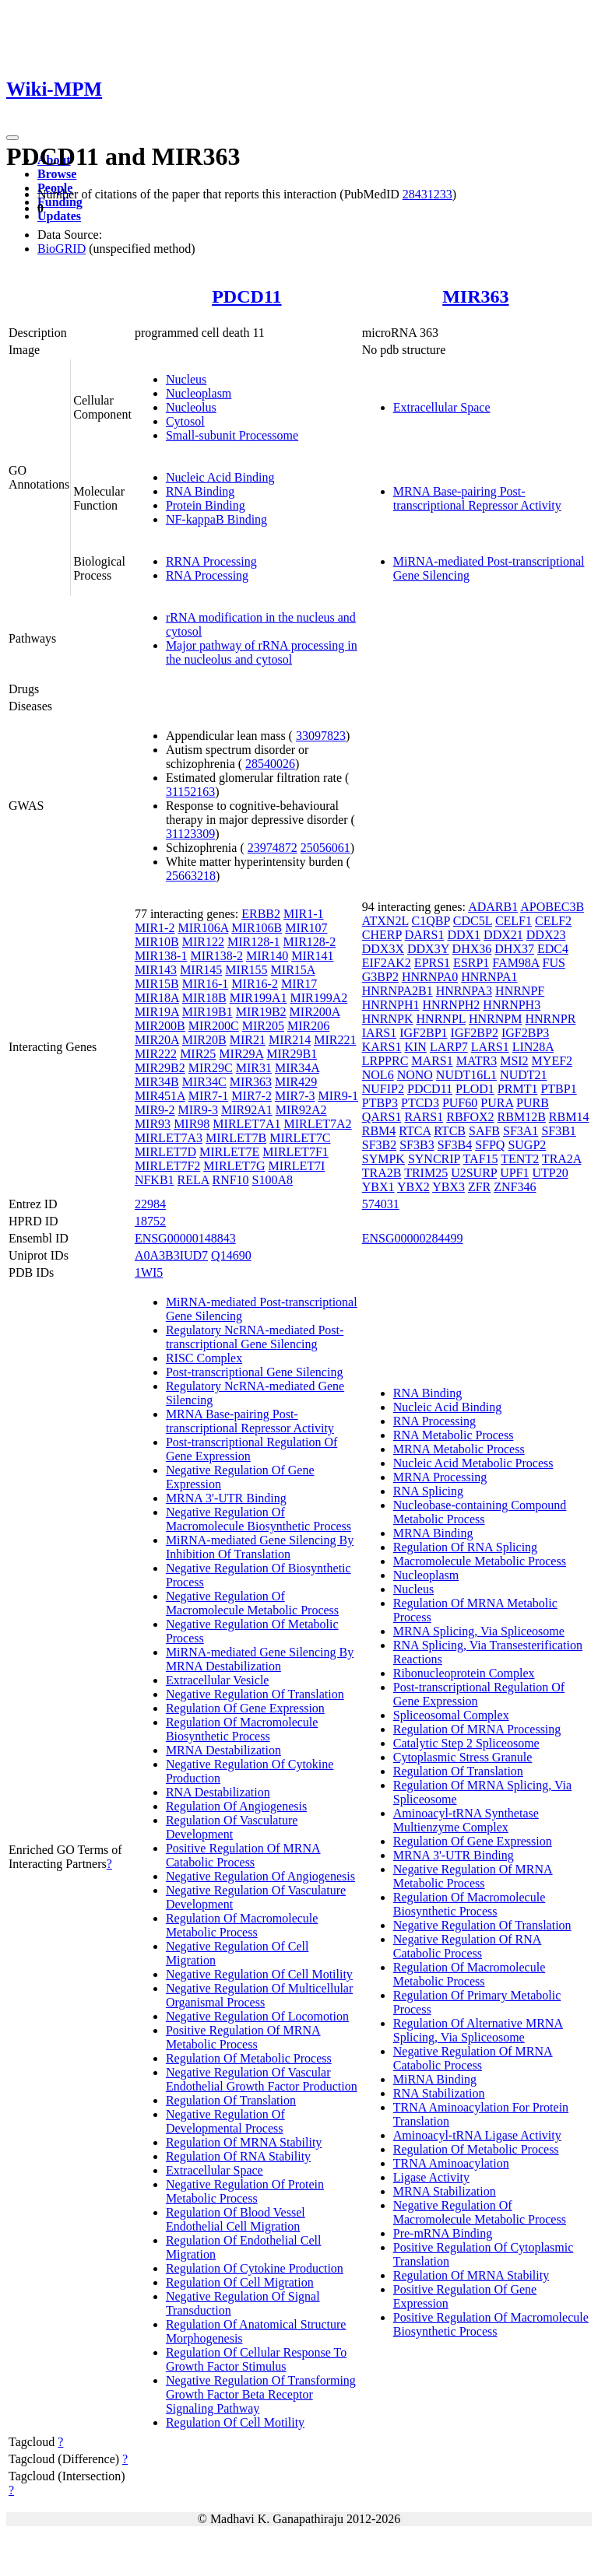 The height and width of the screenshot is (2576, 598). Describe the element at coordinates (317, 1123) in the screenshot. I see `MIRLET7A2` at that location.